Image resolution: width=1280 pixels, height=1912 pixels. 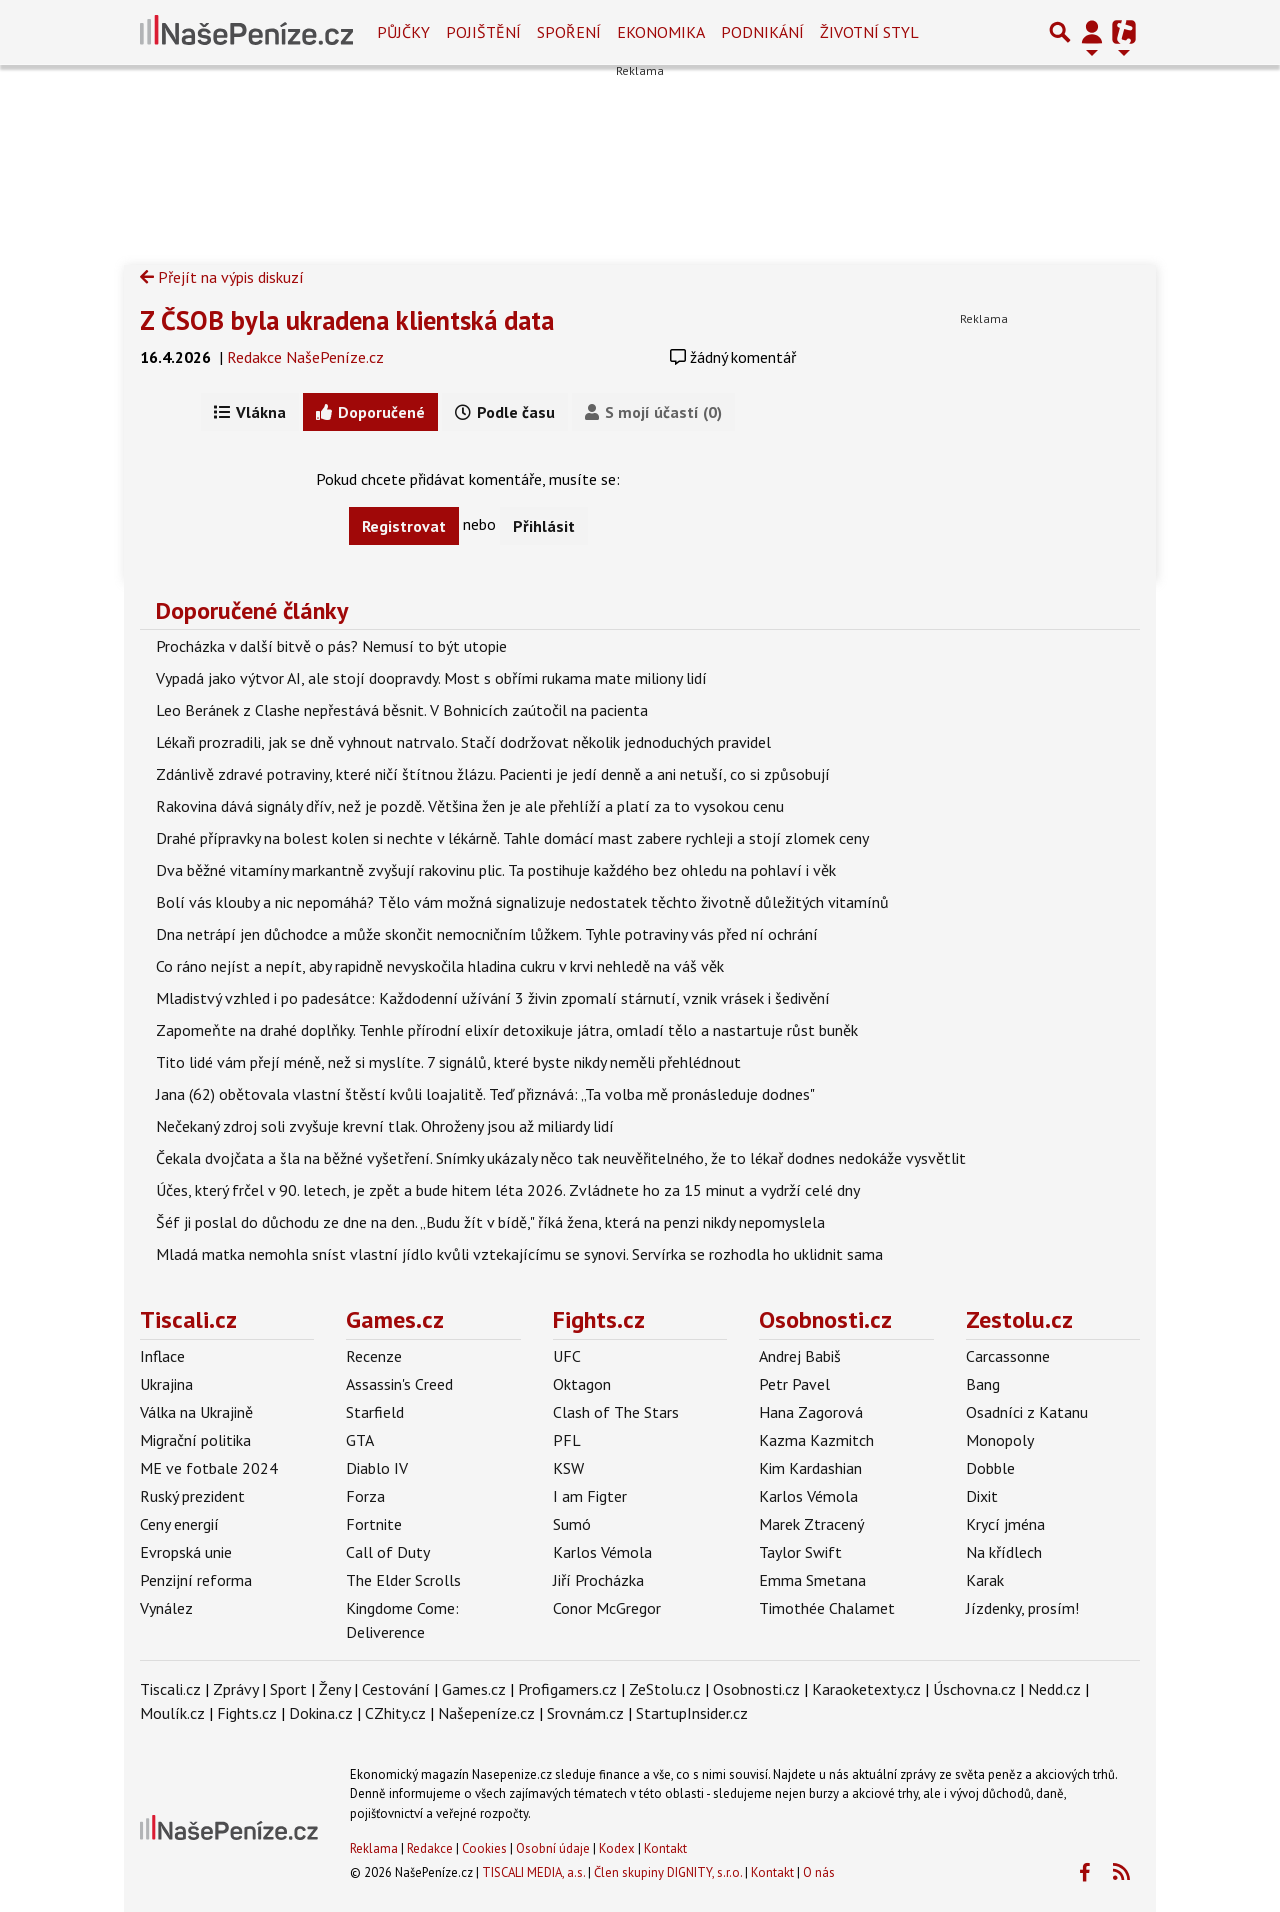 I want to click on Sport, so click(x=288, y=1689).